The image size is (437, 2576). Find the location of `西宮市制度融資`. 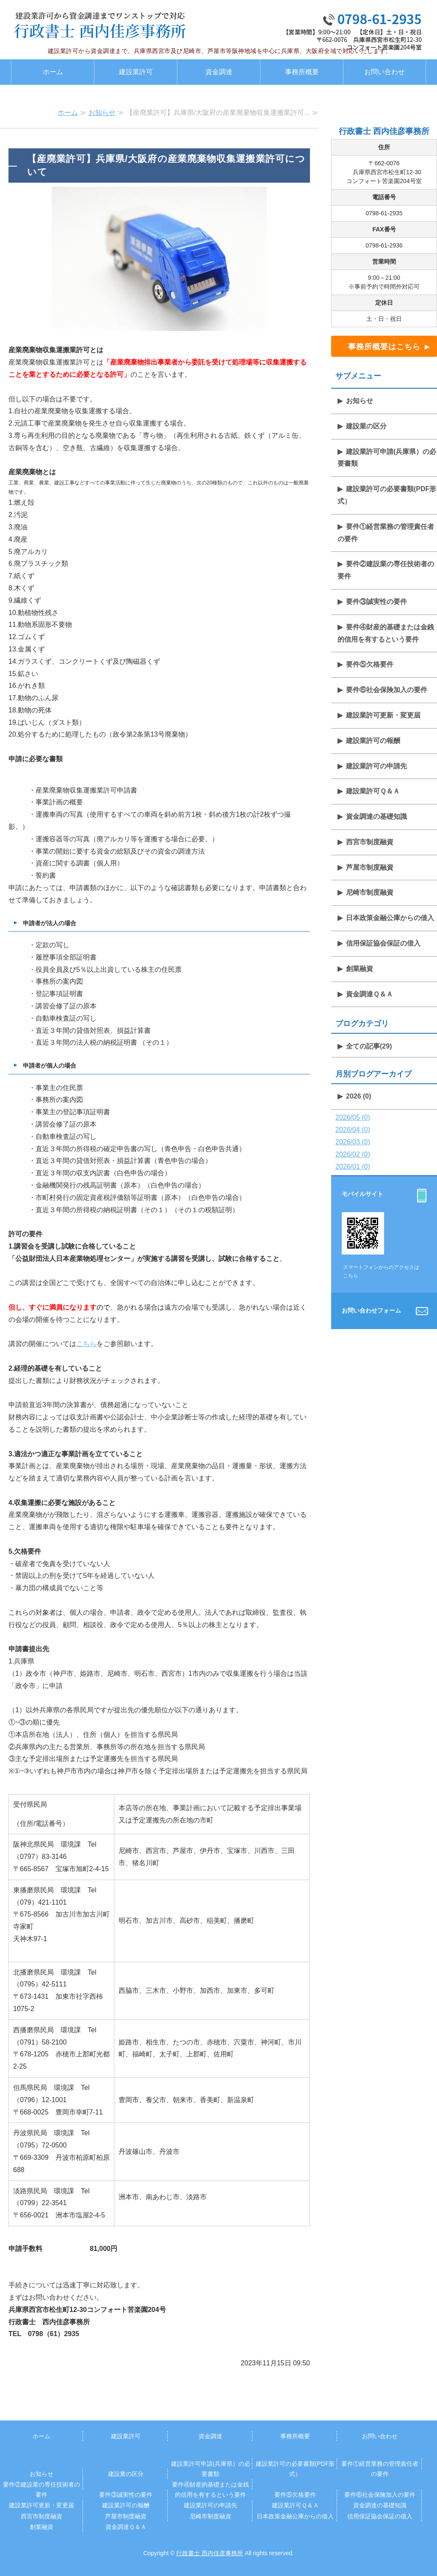

西宮市制度融資 is located at coordinates (369, 842).